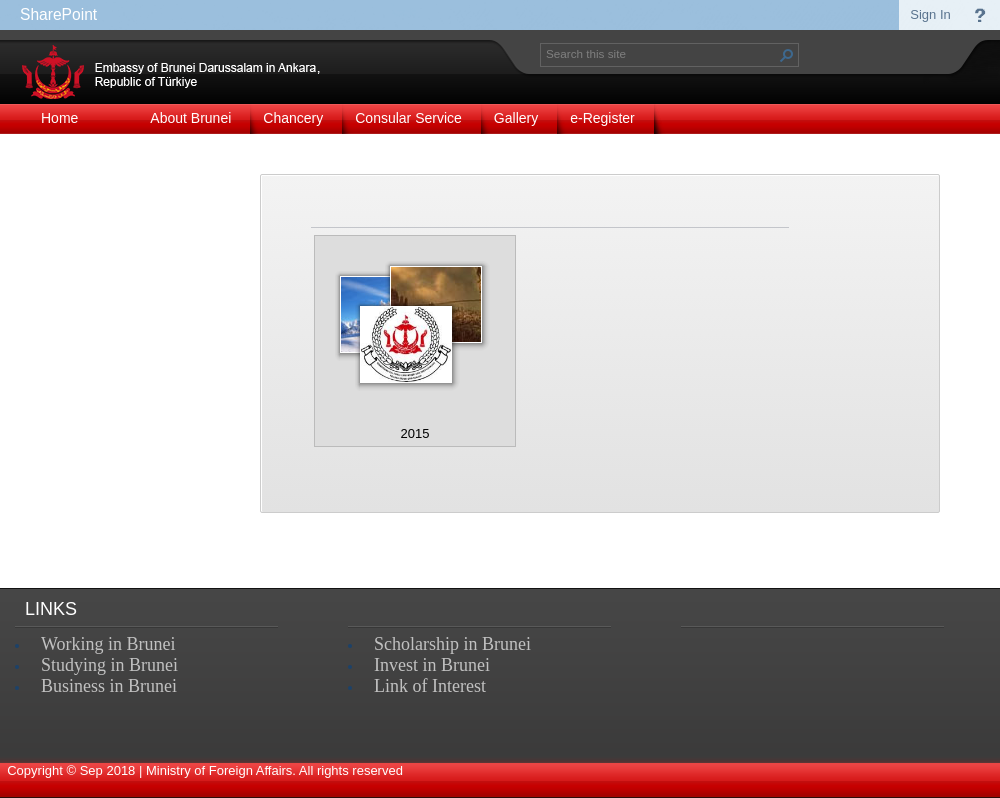 The height and width of the screenshot is (798, 1000). What do you see at coordinates (452, 644) in the screenshot?
I see `Scholarship in Brunei` at bounding box center [452, 644].